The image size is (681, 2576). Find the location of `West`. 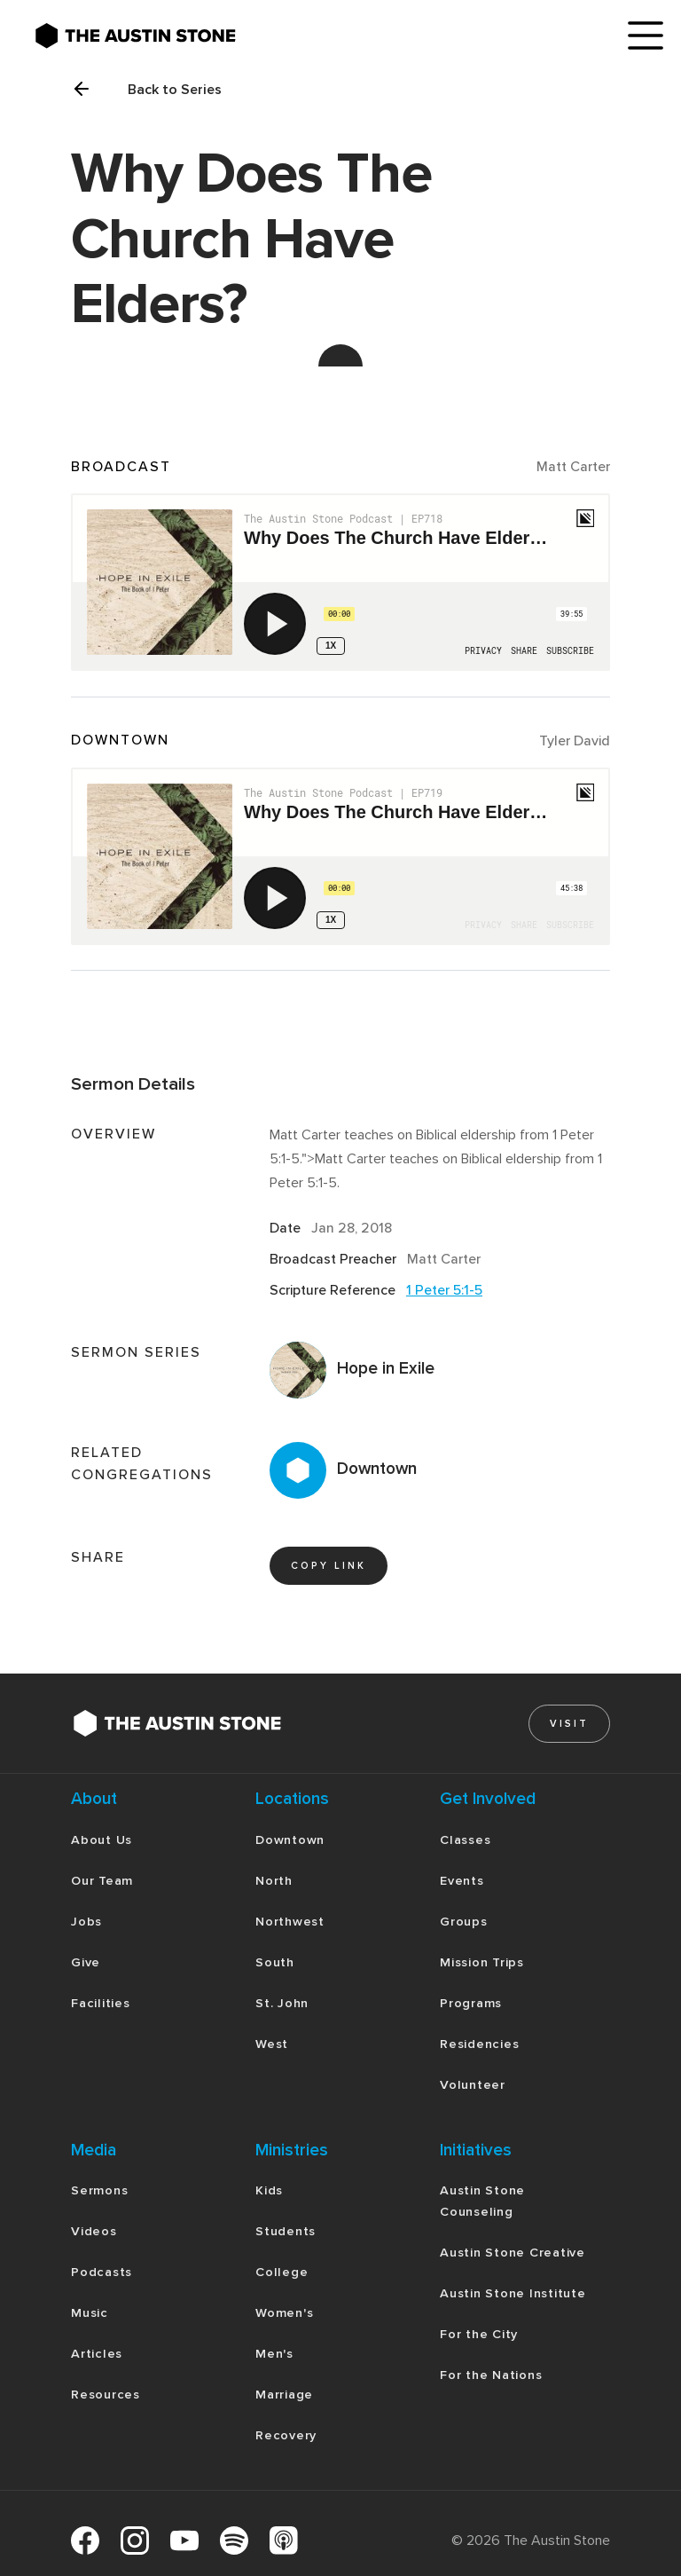

West is located at coordinates (271, 2044).